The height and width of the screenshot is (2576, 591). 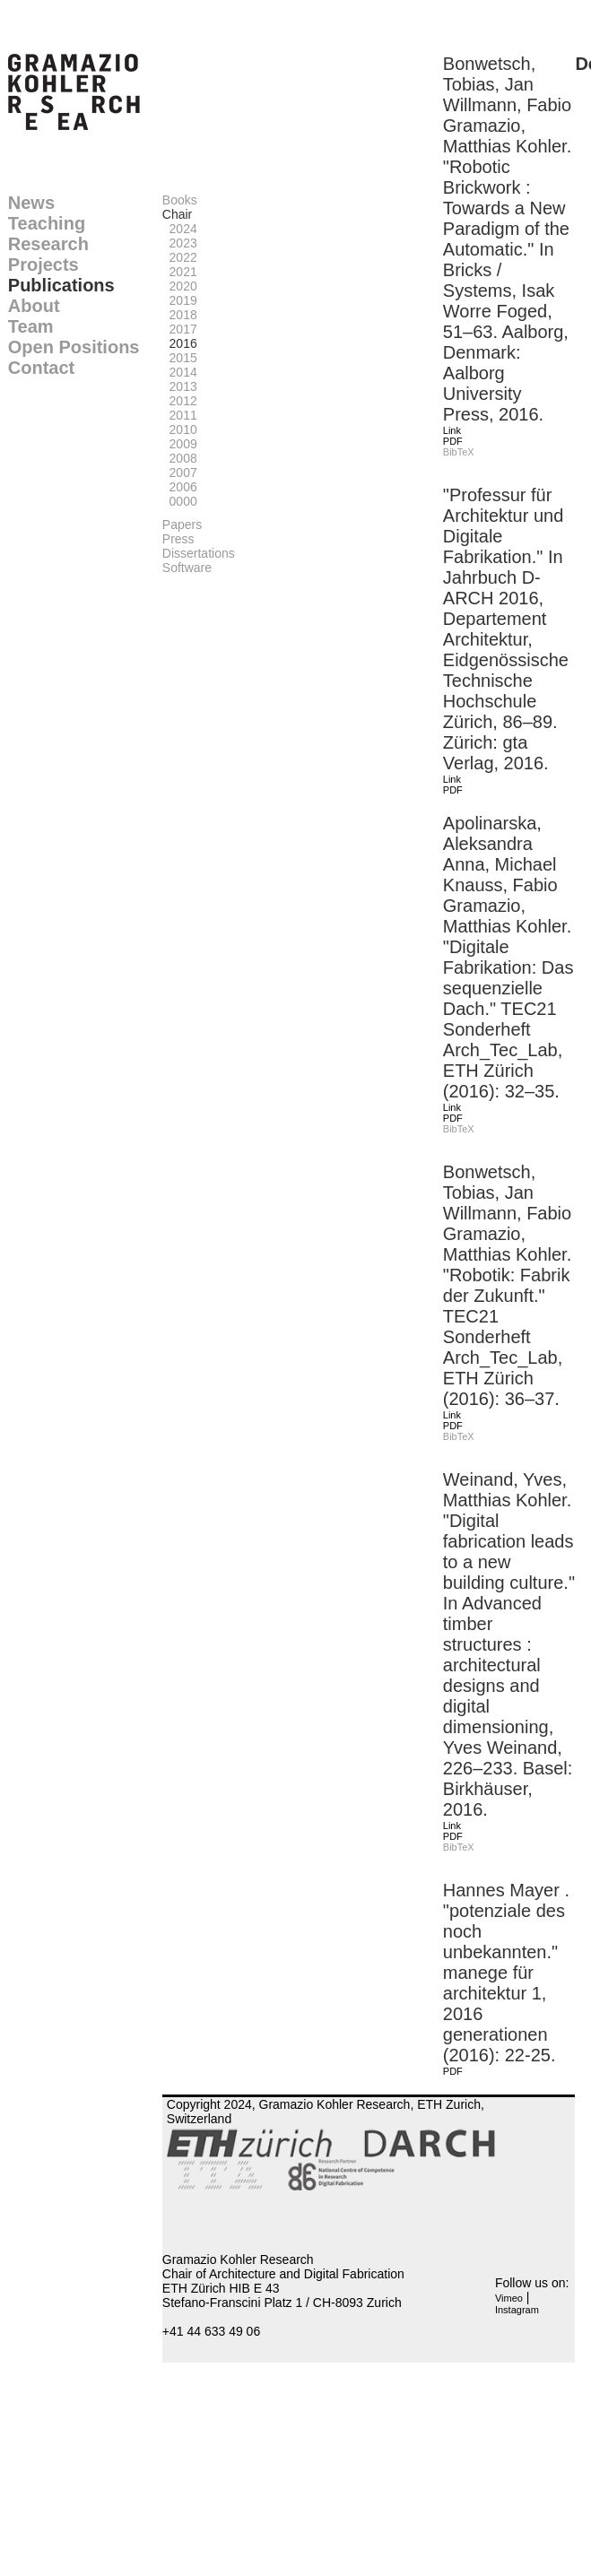 I want to click on Projects, so click(x=43, y=264).